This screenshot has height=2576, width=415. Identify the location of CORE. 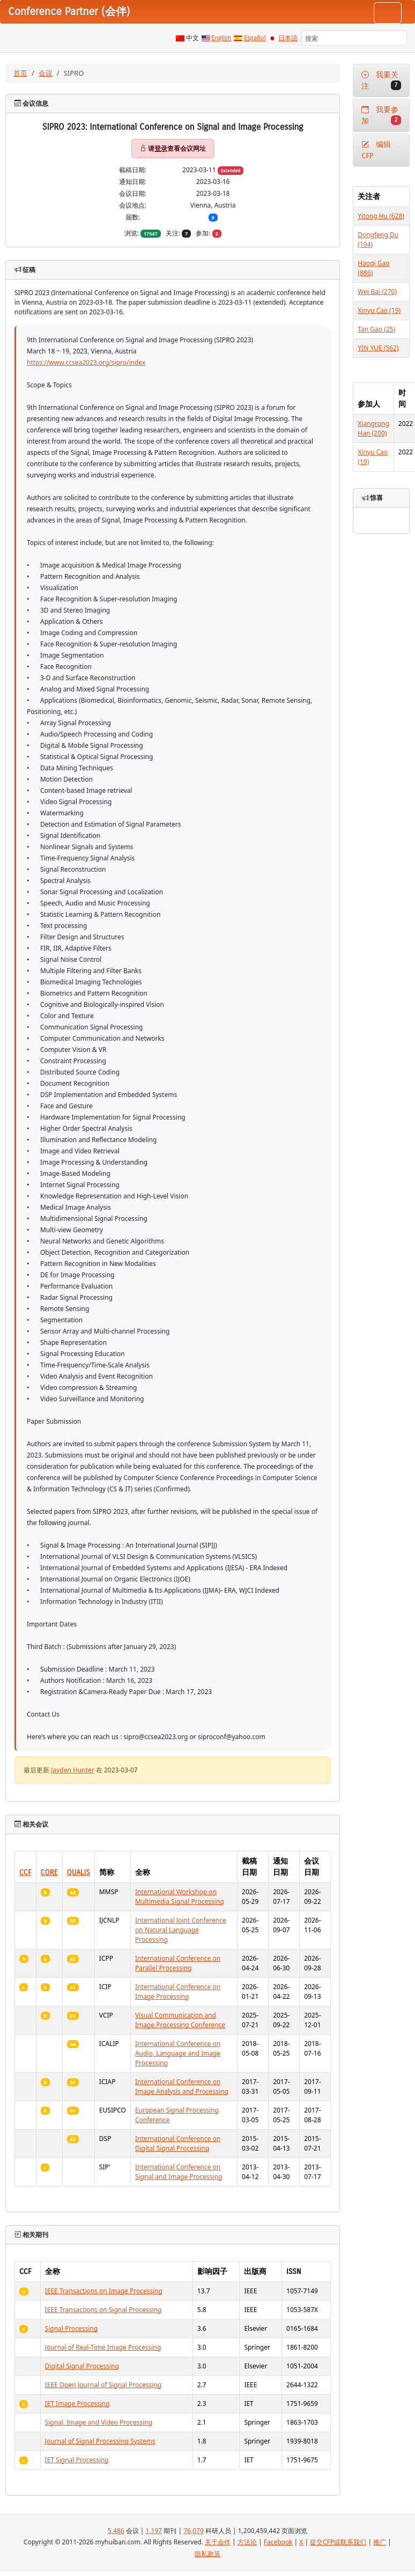
(49, 1872).